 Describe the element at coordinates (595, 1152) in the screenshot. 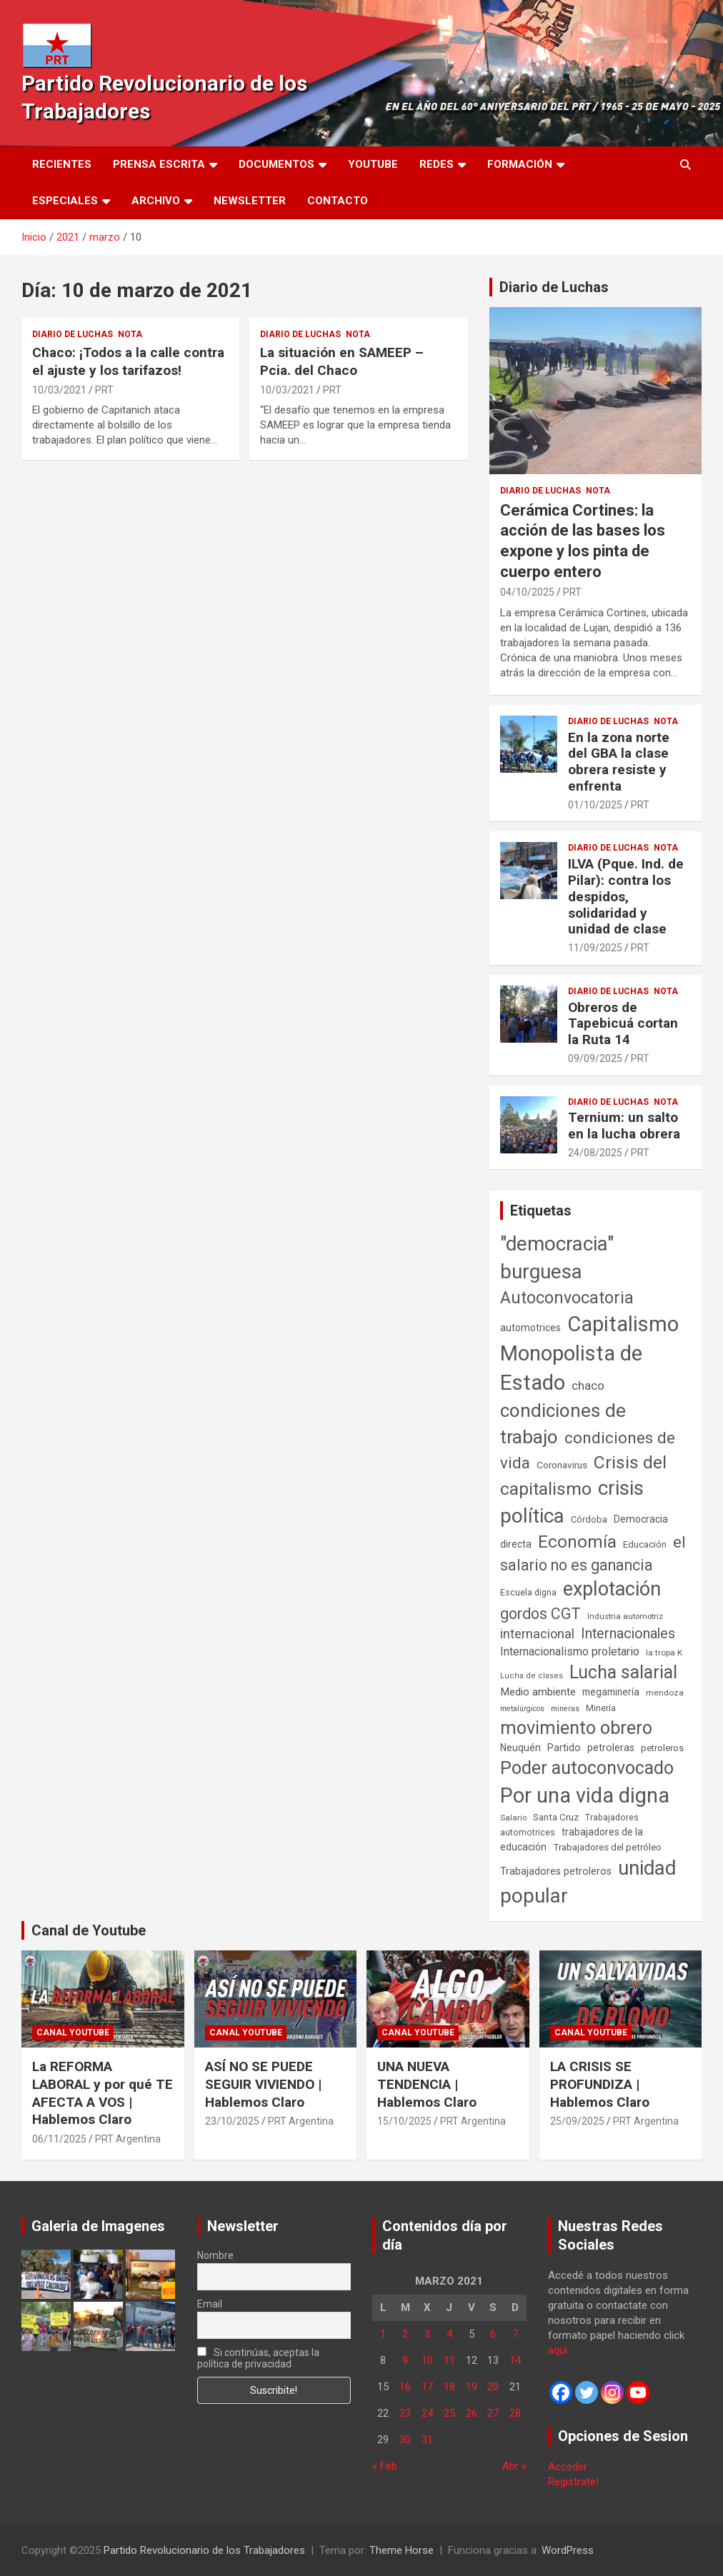

I see `24/08/2025` at that location.